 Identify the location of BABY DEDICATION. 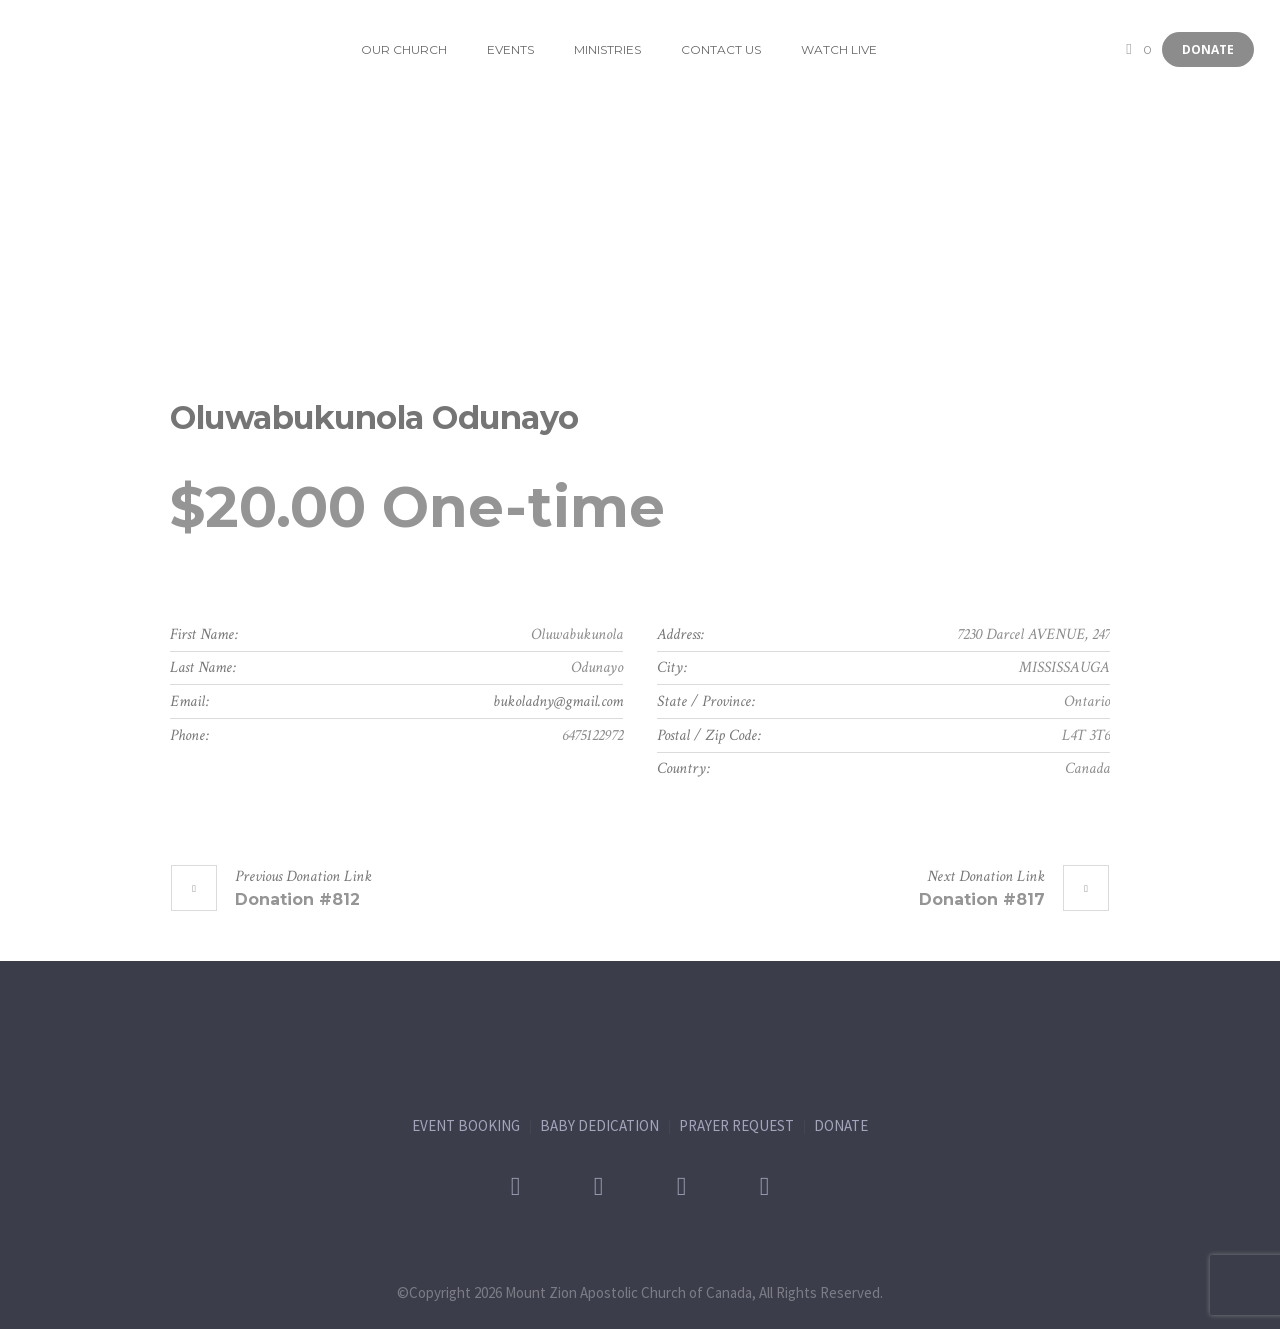
(599, 1125).